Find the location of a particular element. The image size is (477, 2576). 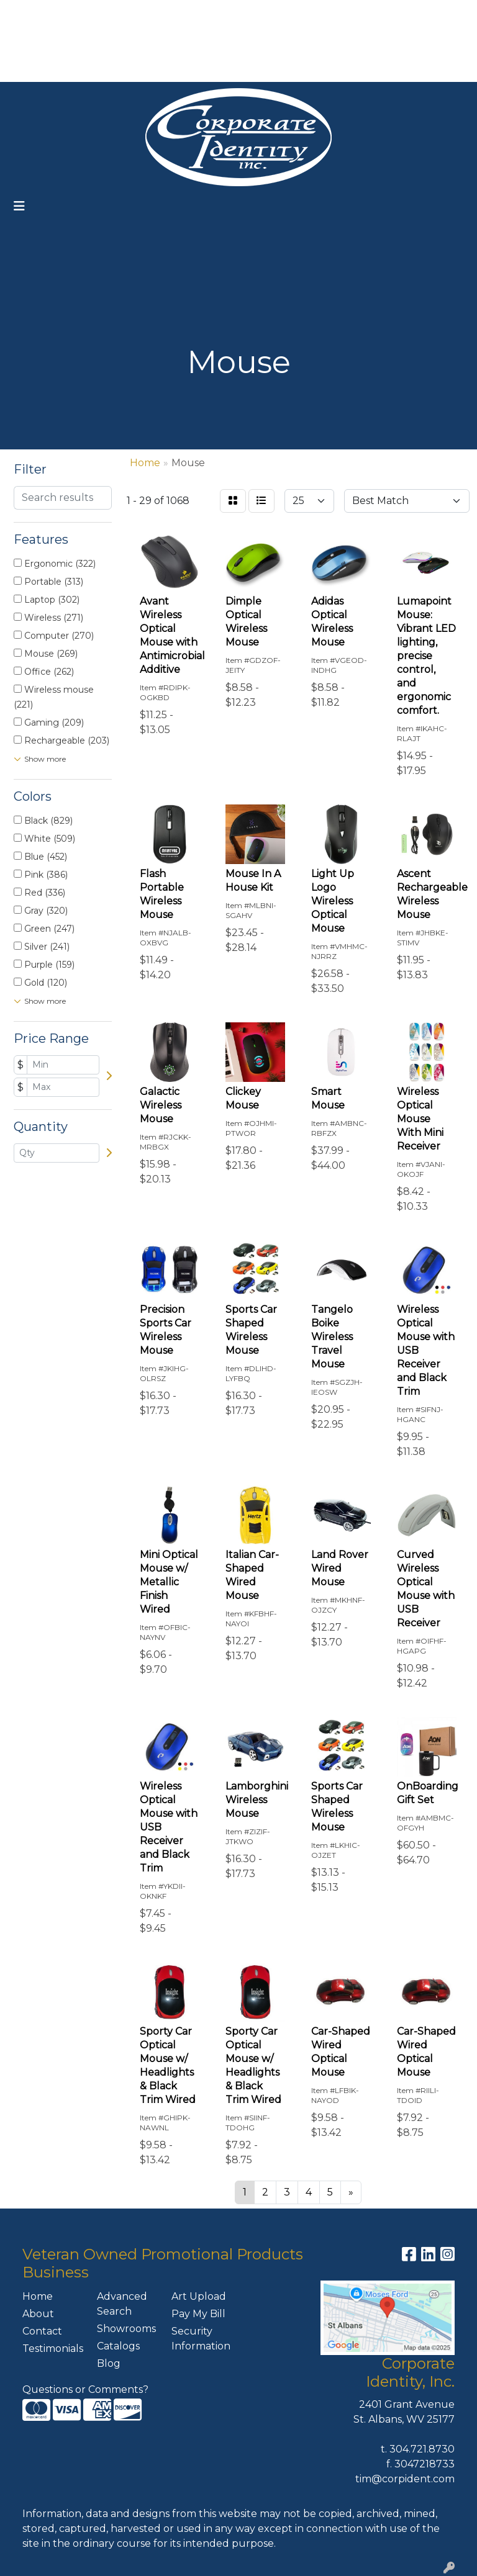

Catalogs is located at coordinates (118, 2346).